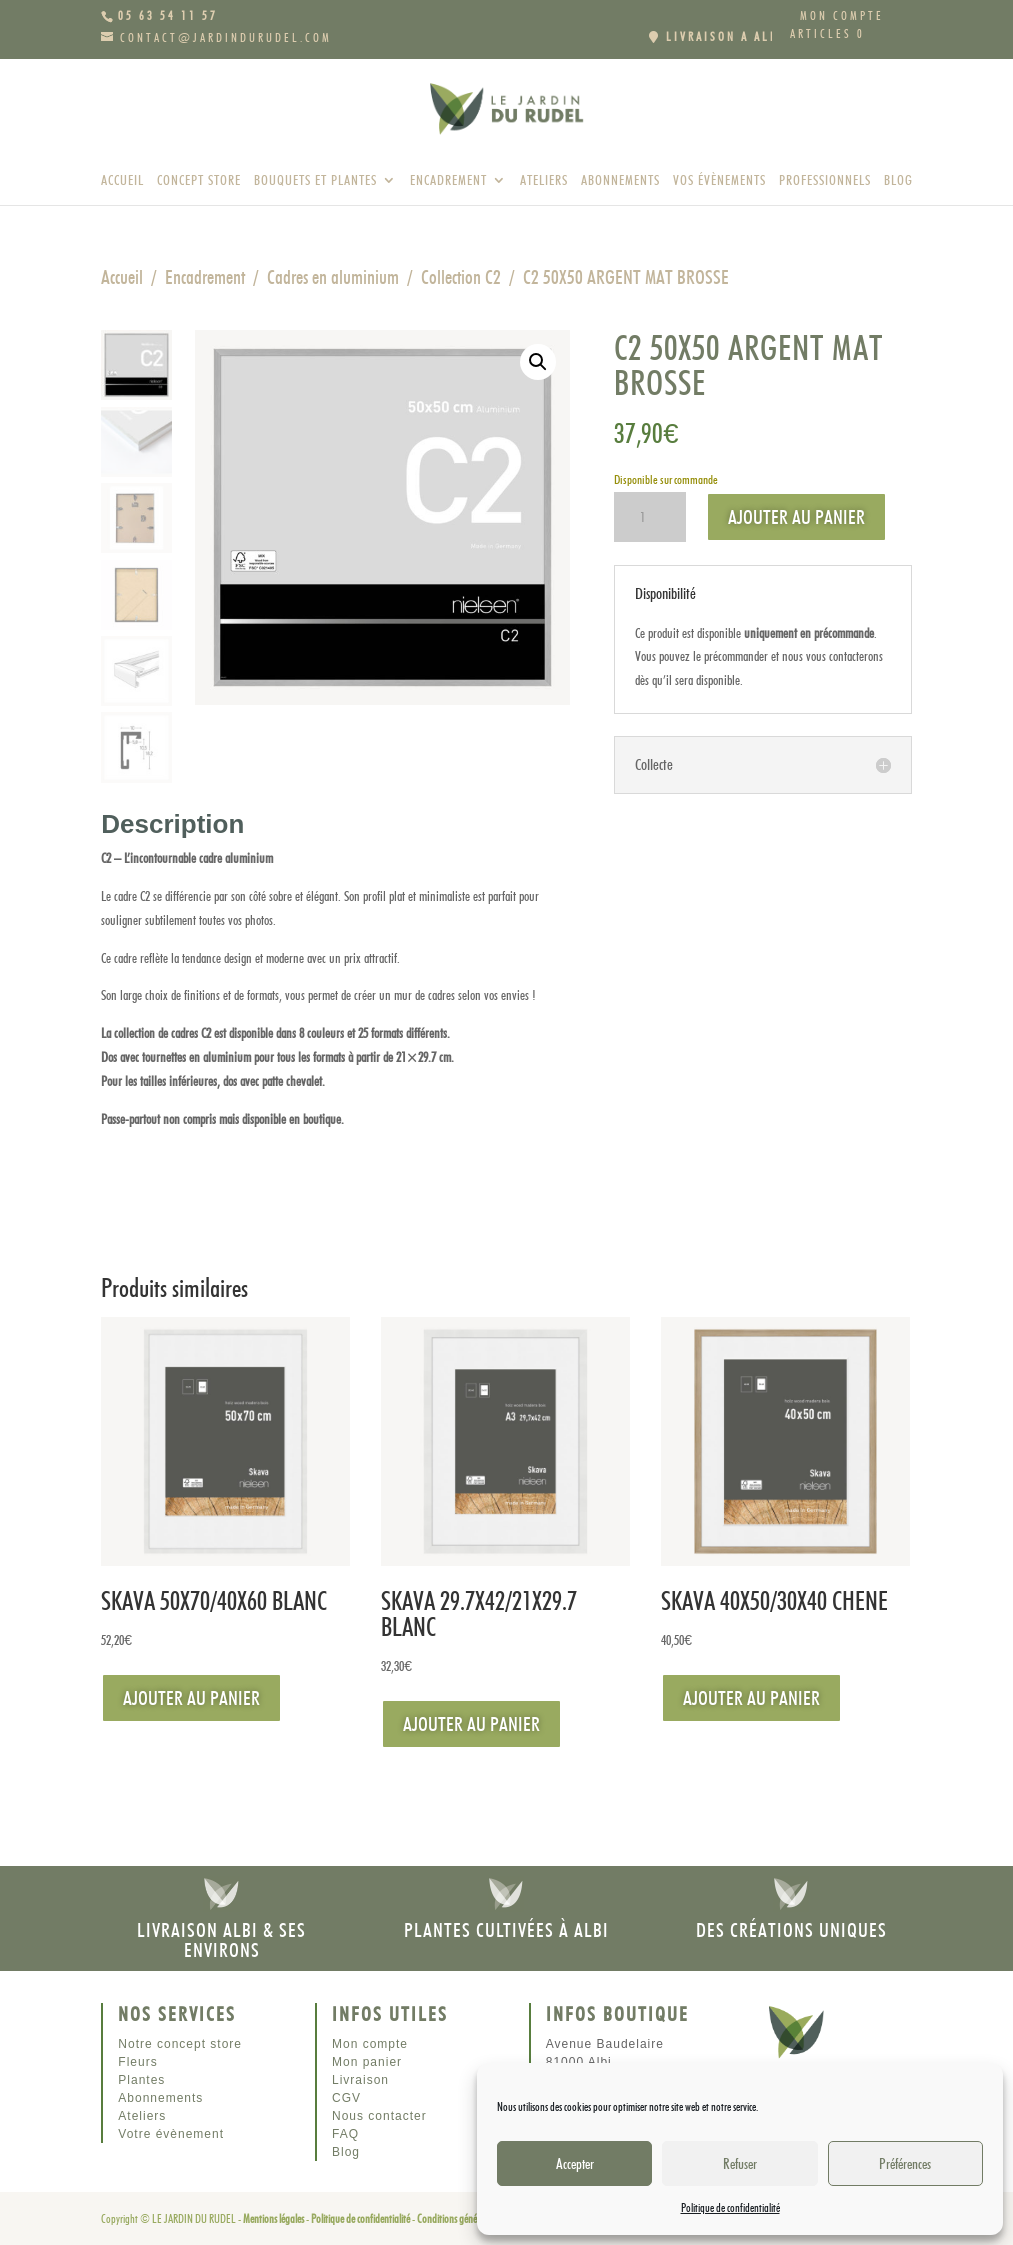  I want to click on Préférences, so click(905, 2164).